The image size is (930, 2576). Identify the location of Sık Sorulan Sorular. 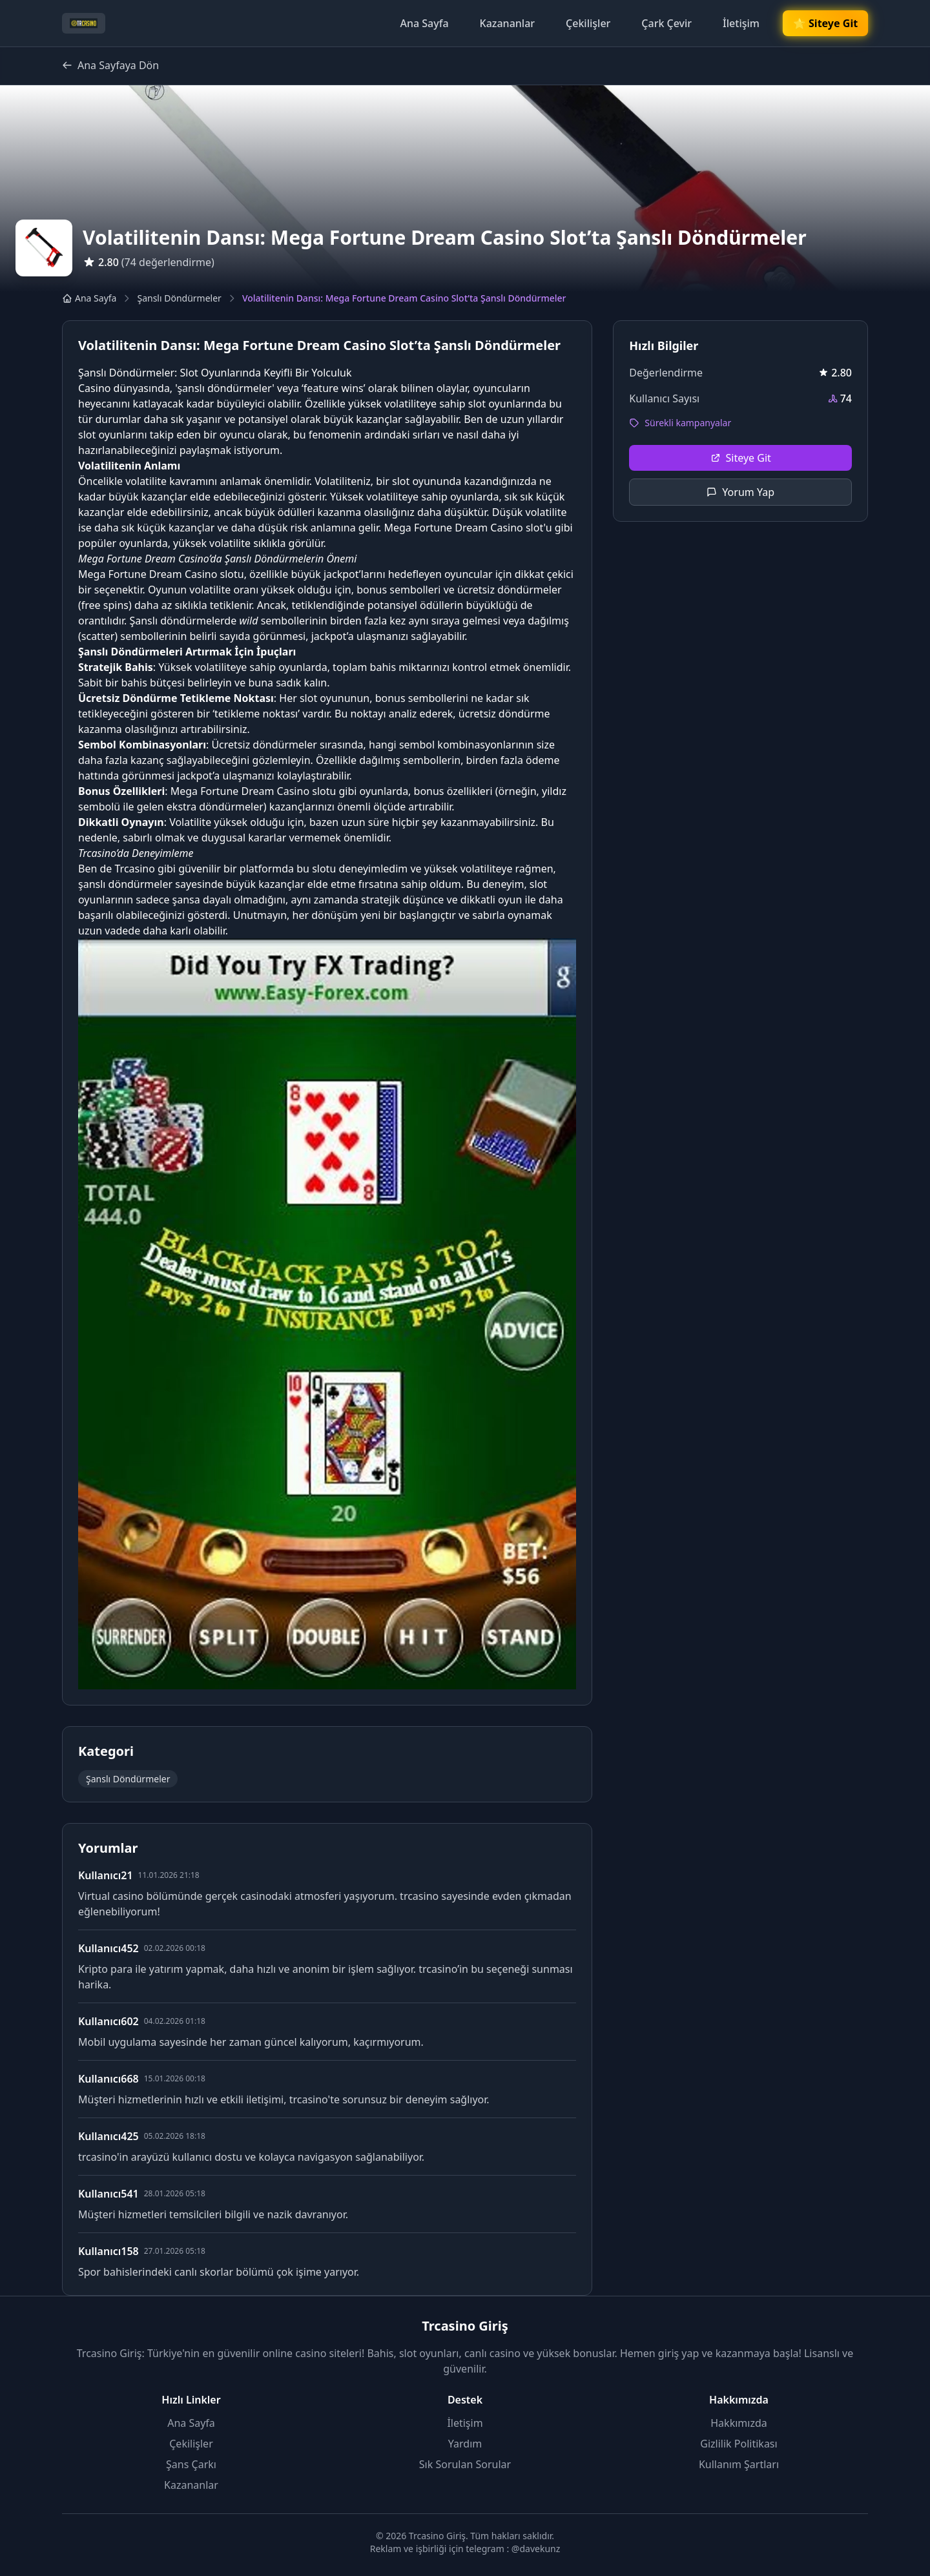
(465, 2464).